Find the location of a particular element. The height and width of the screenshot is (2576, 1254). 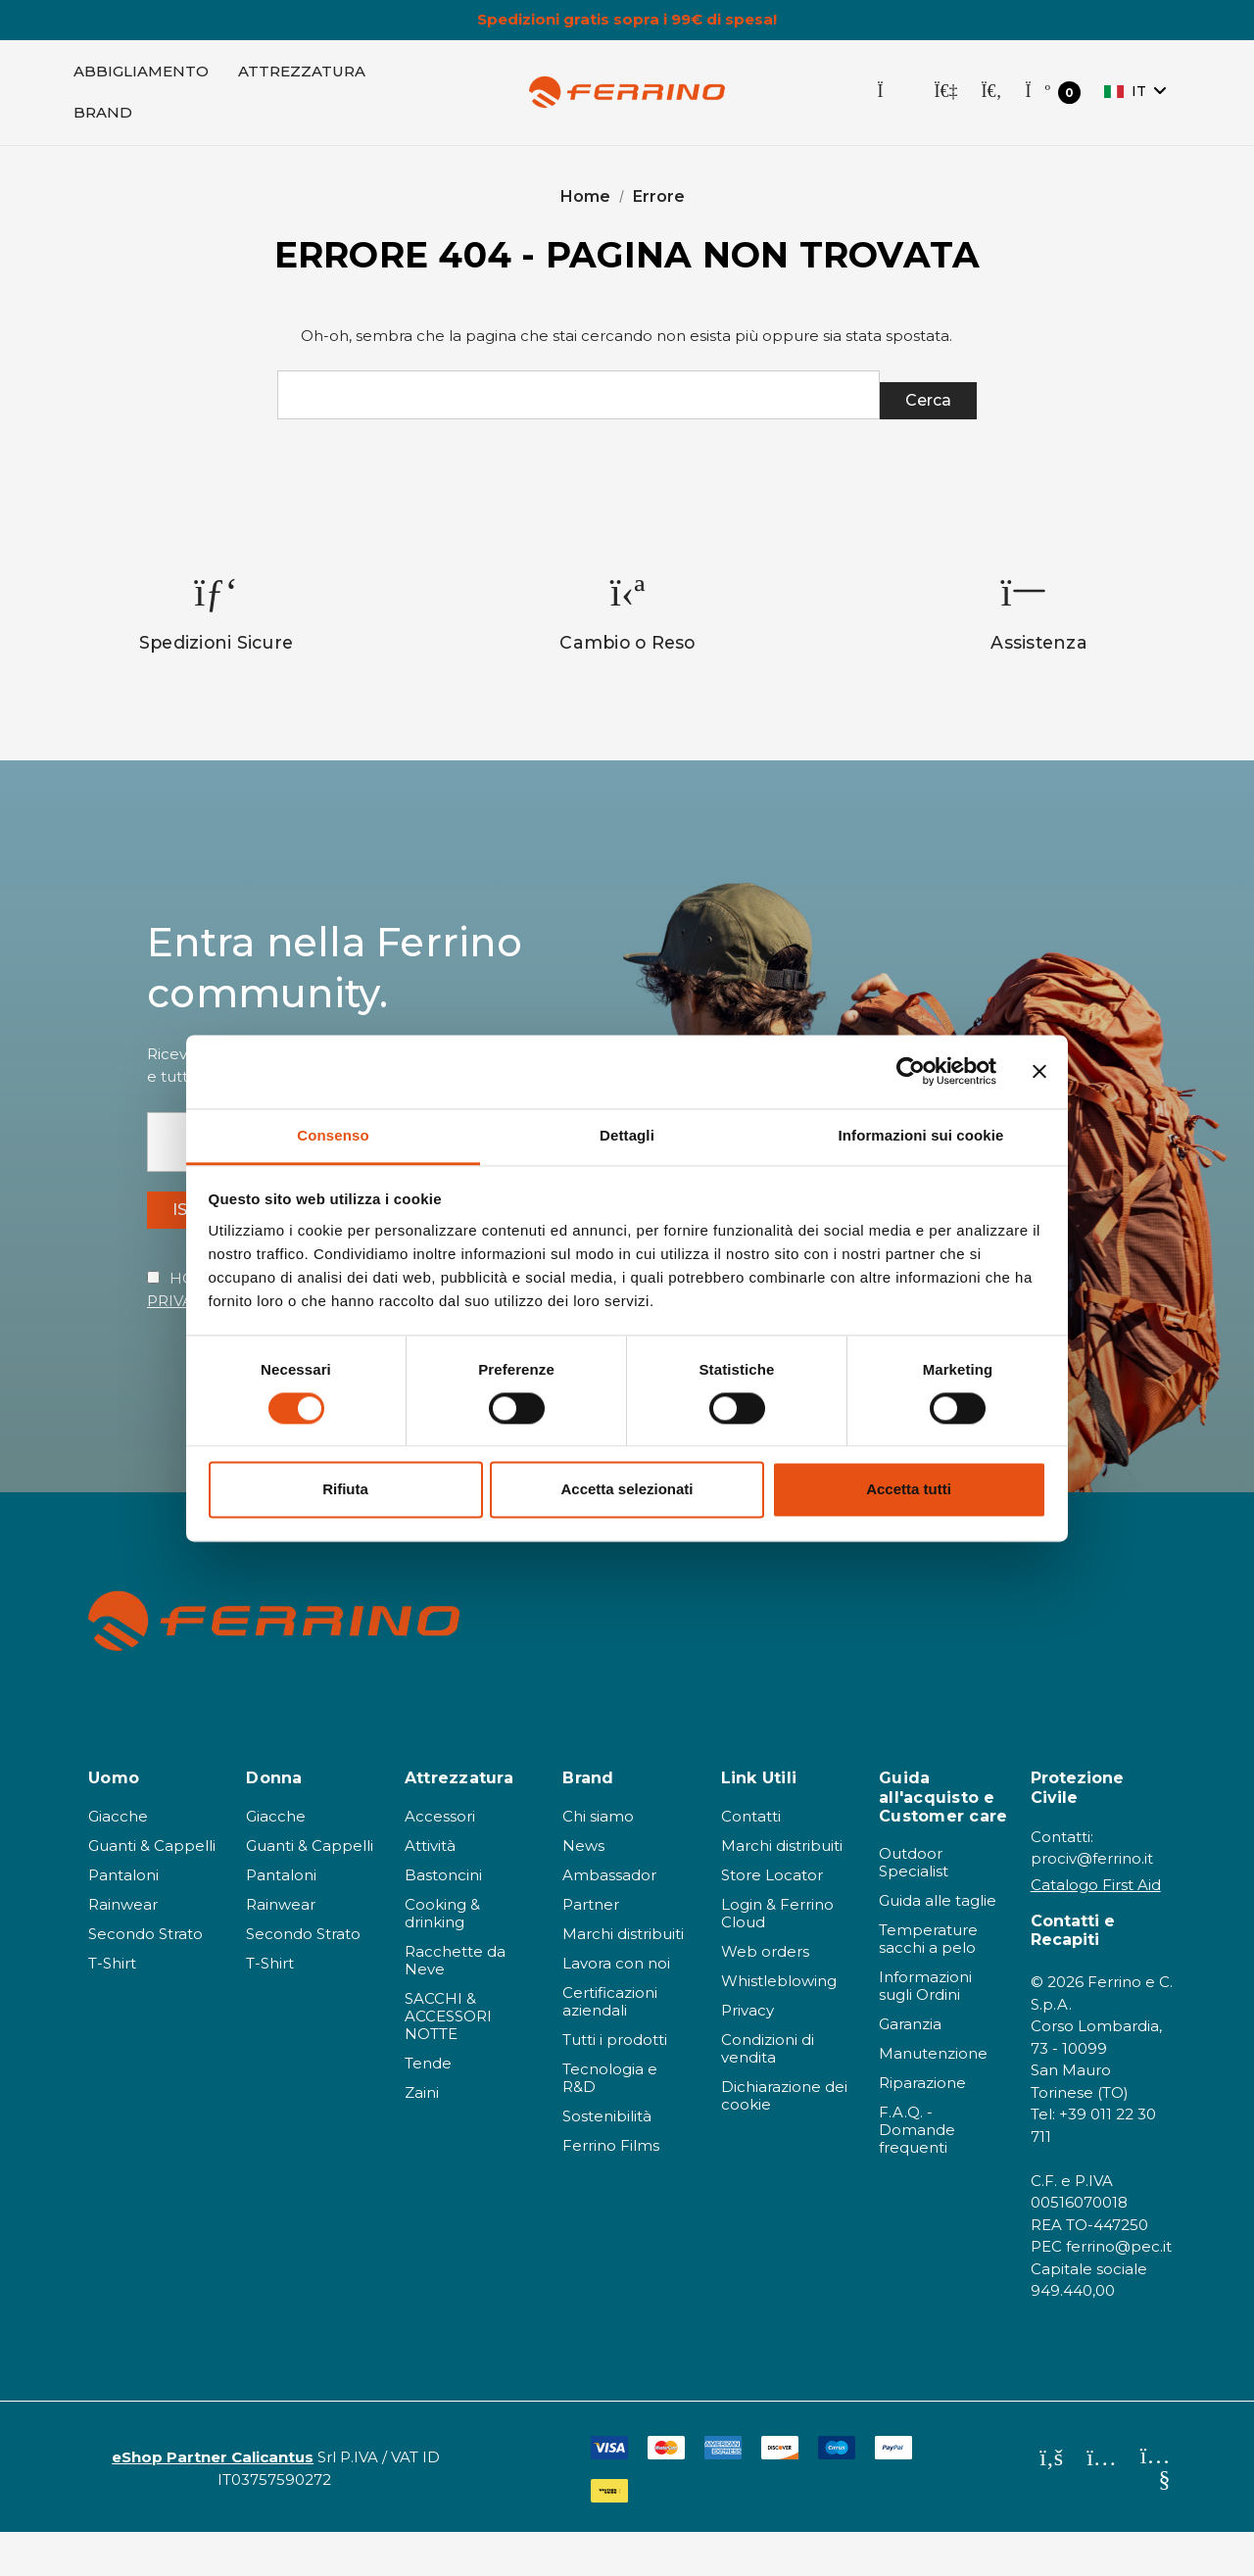

News is located at coordinates (583, 1889).